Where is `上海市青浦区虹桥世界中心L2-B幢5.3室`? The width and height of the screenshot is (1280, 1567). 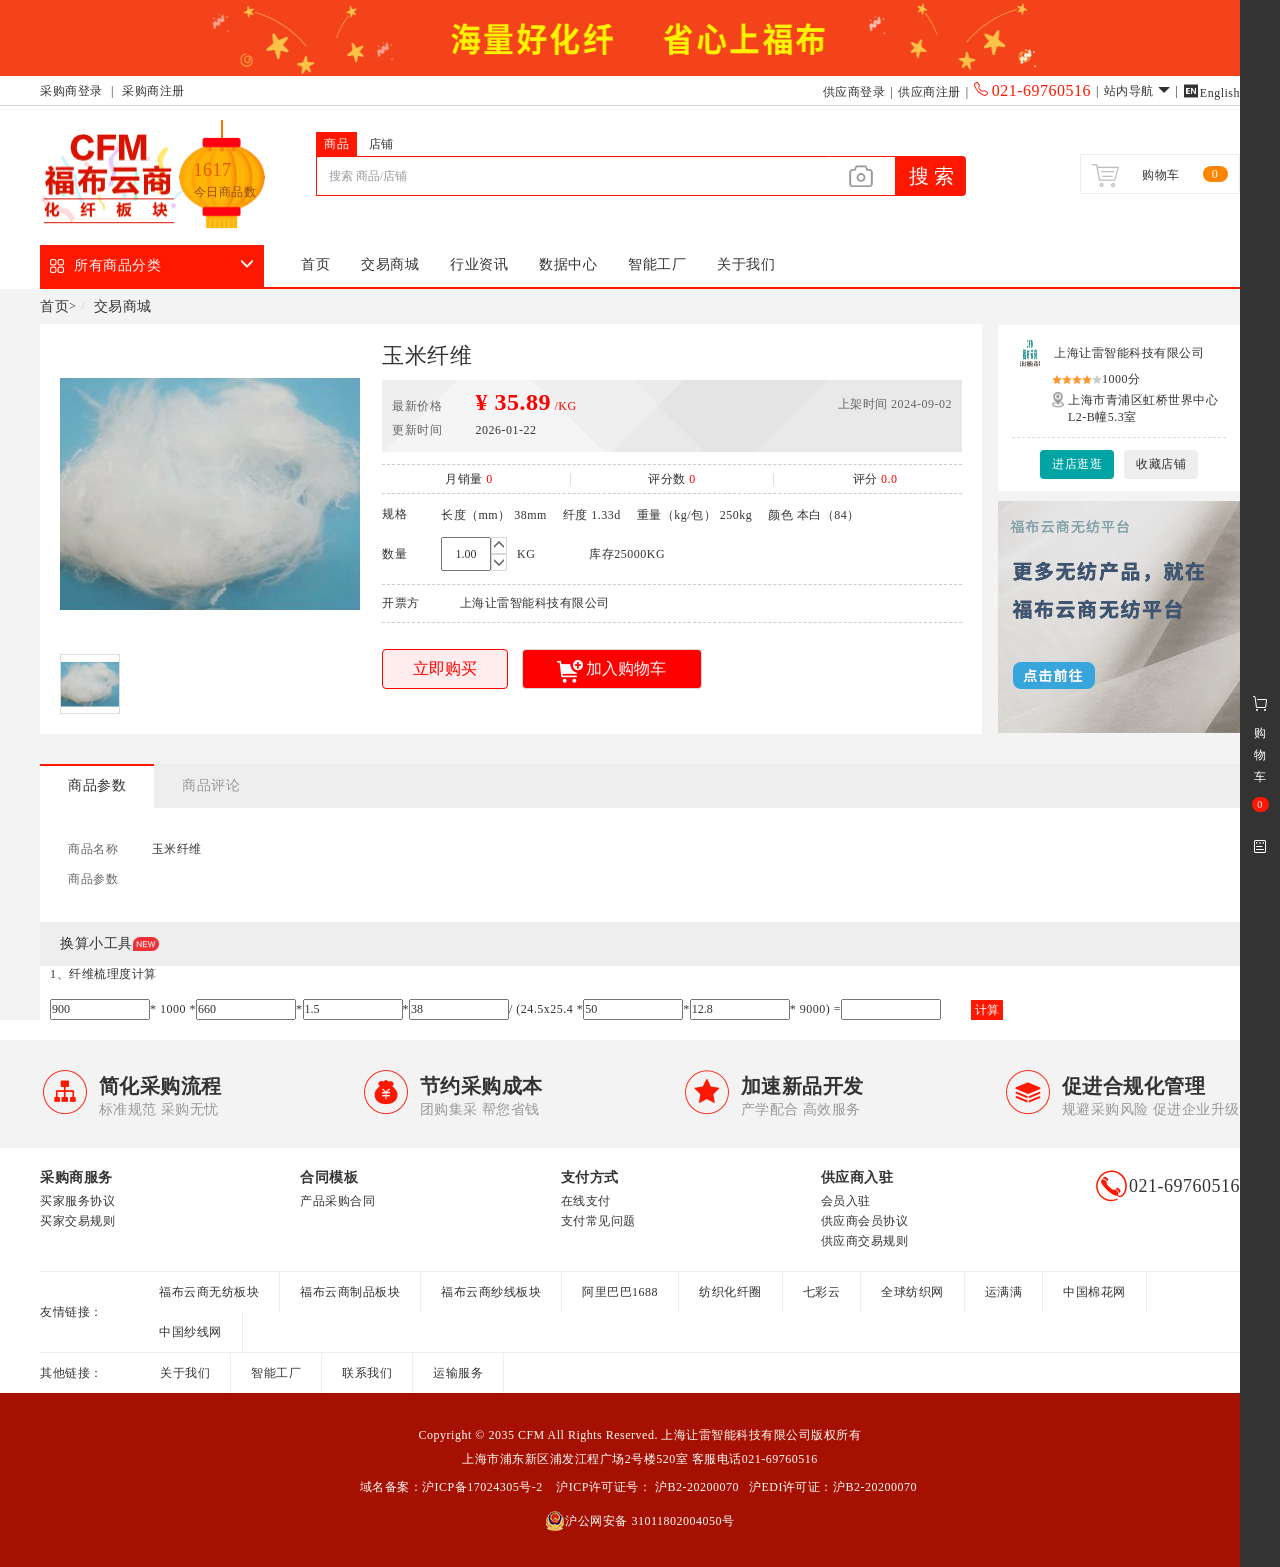 上海市青浦区虹桥世界中心L2-B幢5.3室 is located at coordinates (1143, 408).